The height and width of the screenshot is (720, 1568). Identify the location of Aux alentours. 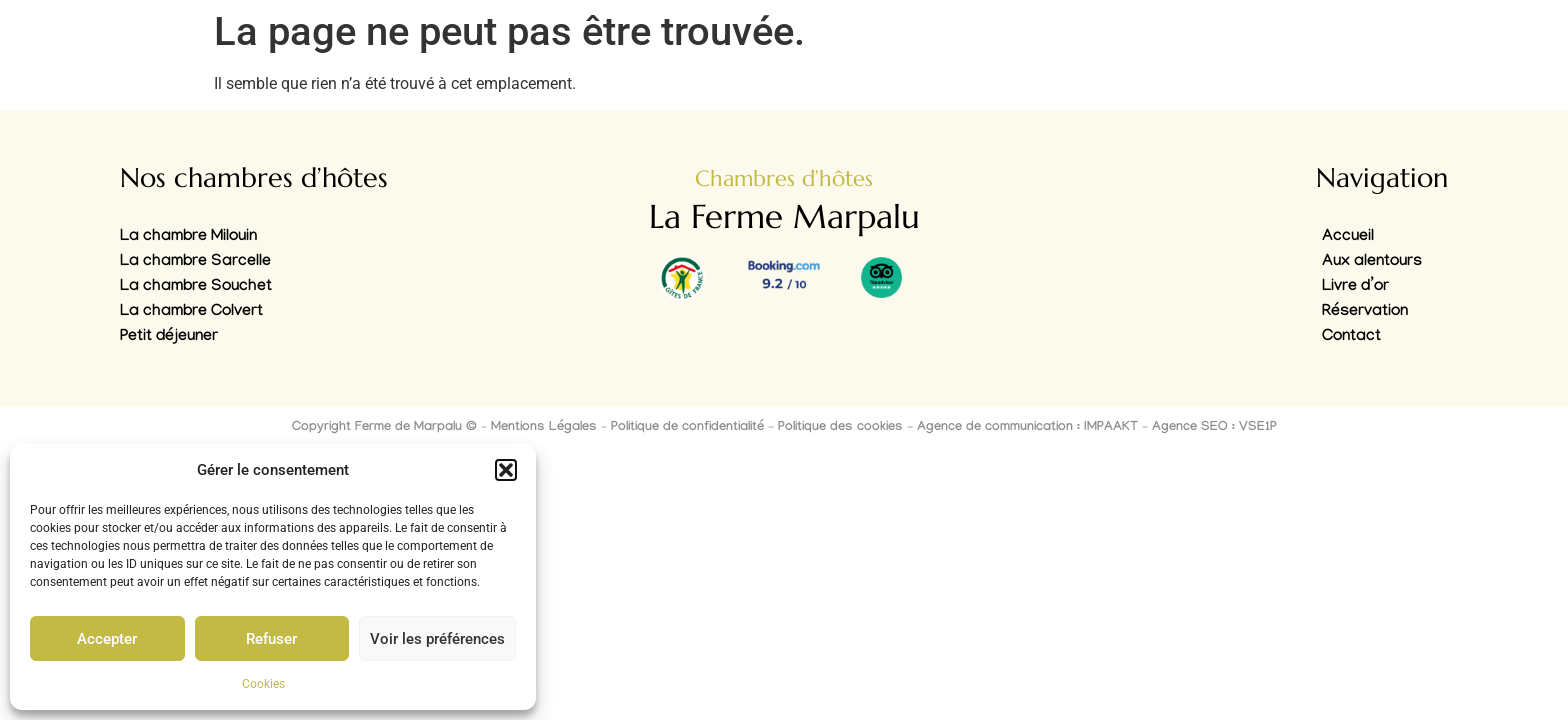
(1372, 262).